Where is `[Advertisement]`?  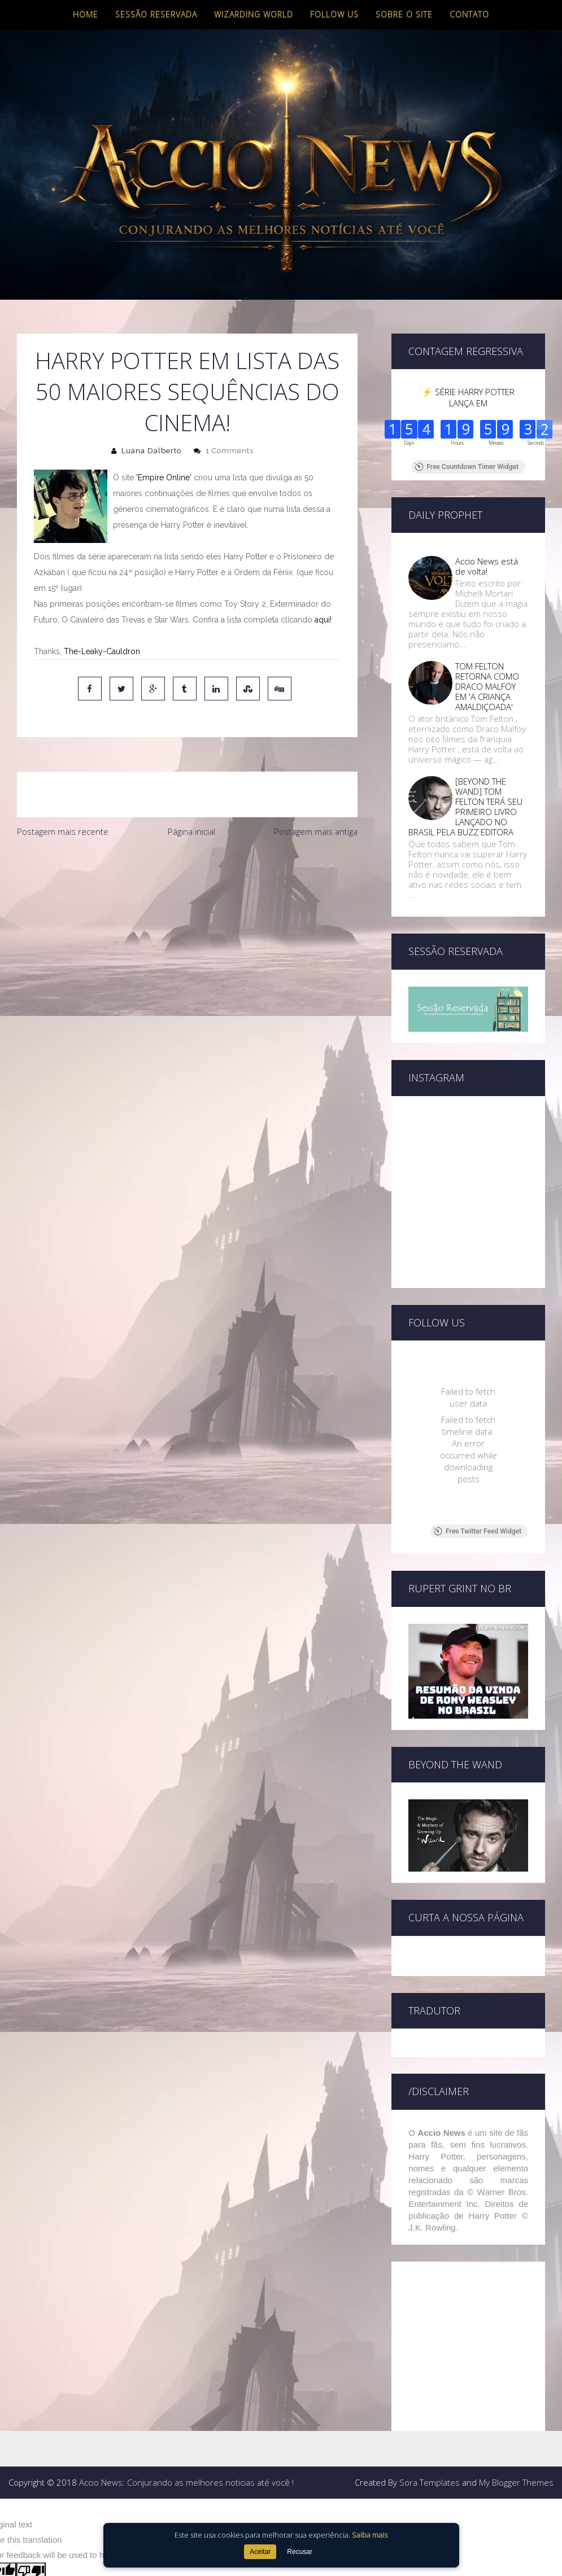 [Advertisement] is located at coordinates (183, 928).